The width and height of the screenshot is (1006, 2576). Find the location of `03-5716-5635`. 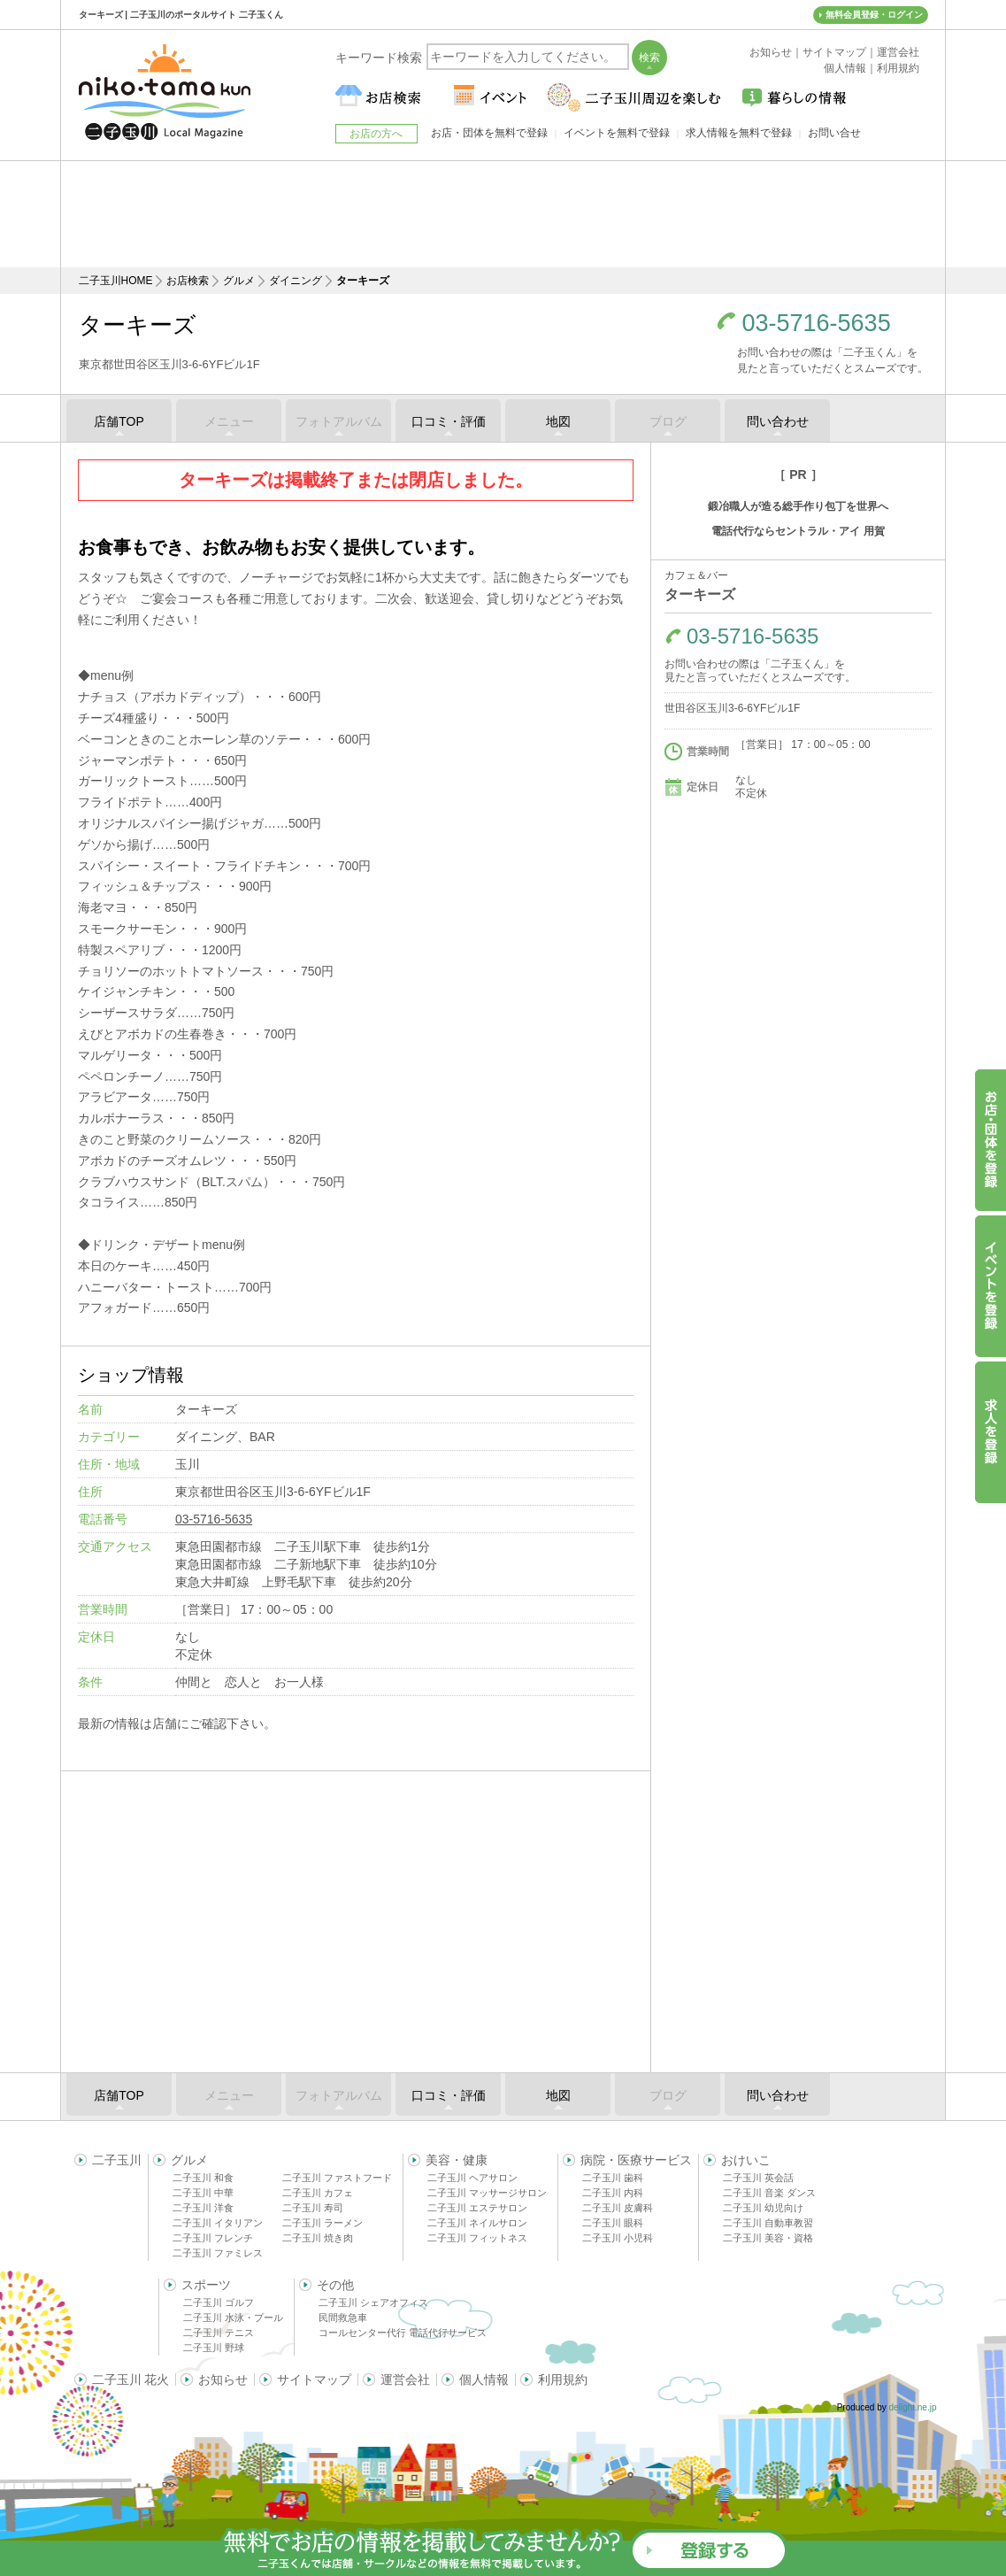

03-5716-5635 is located at coordinates (816, 323).